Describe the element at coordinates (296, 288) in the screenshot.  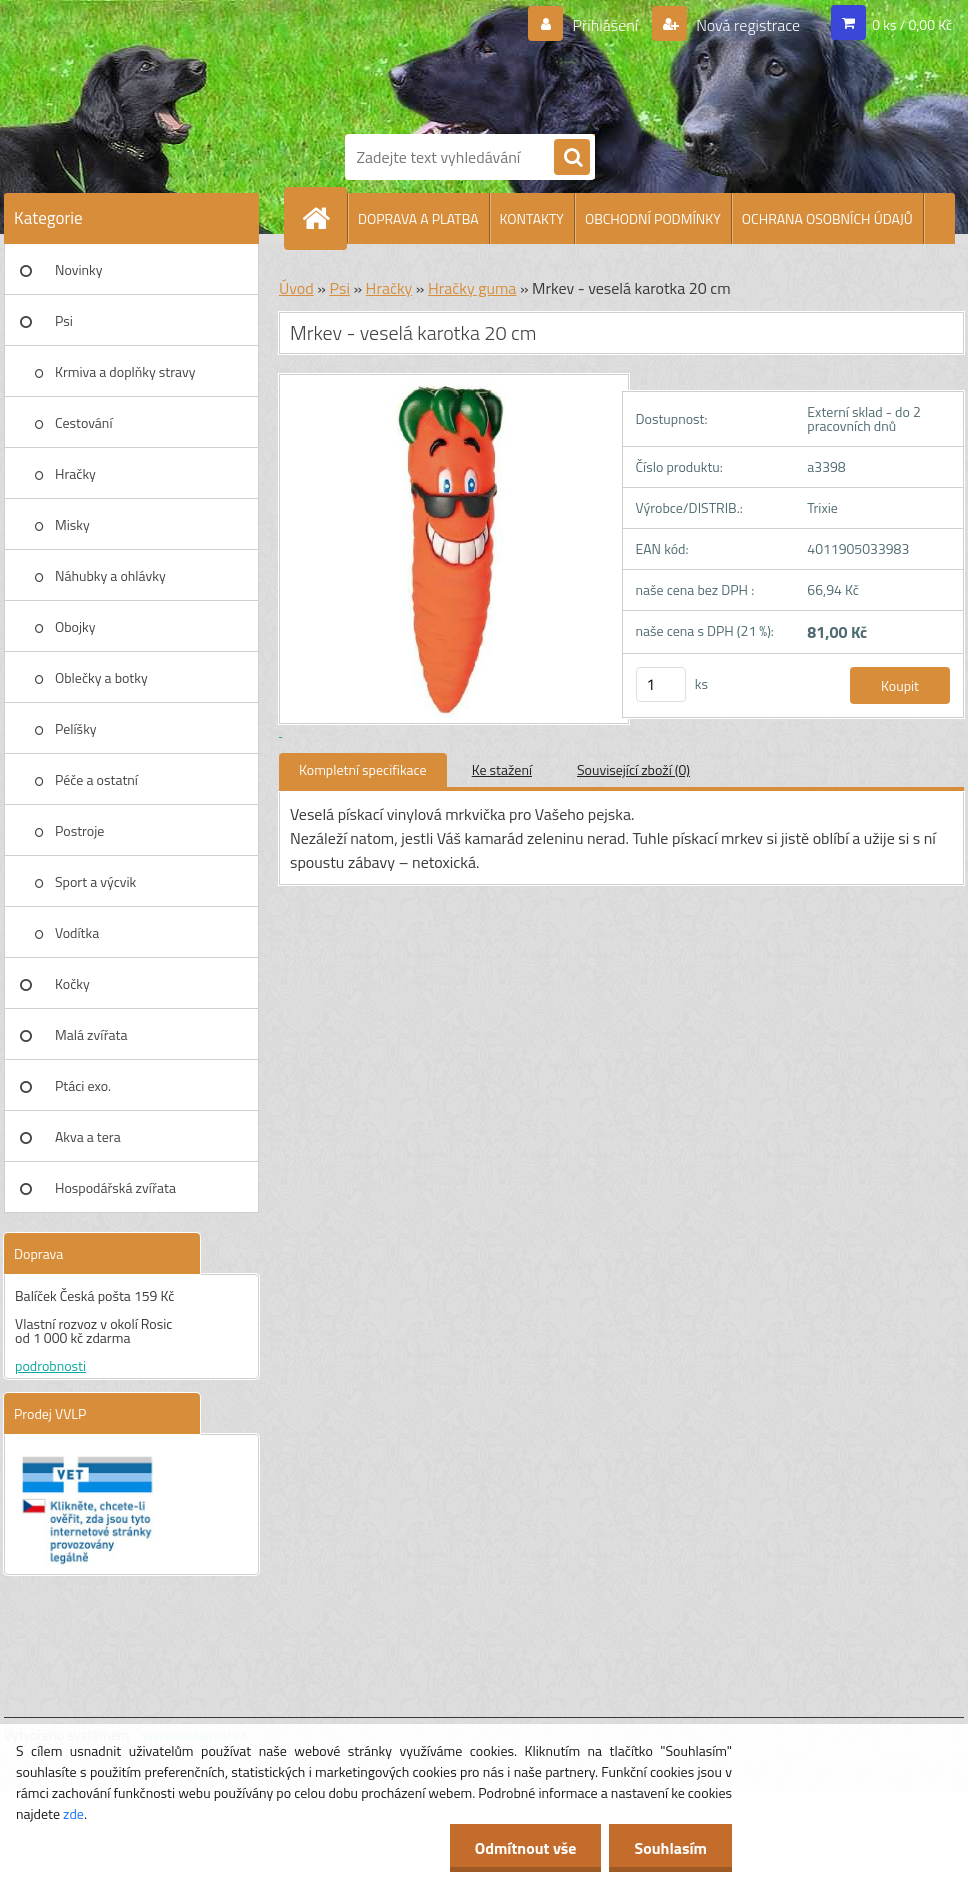
I see `Úvod` at that location.